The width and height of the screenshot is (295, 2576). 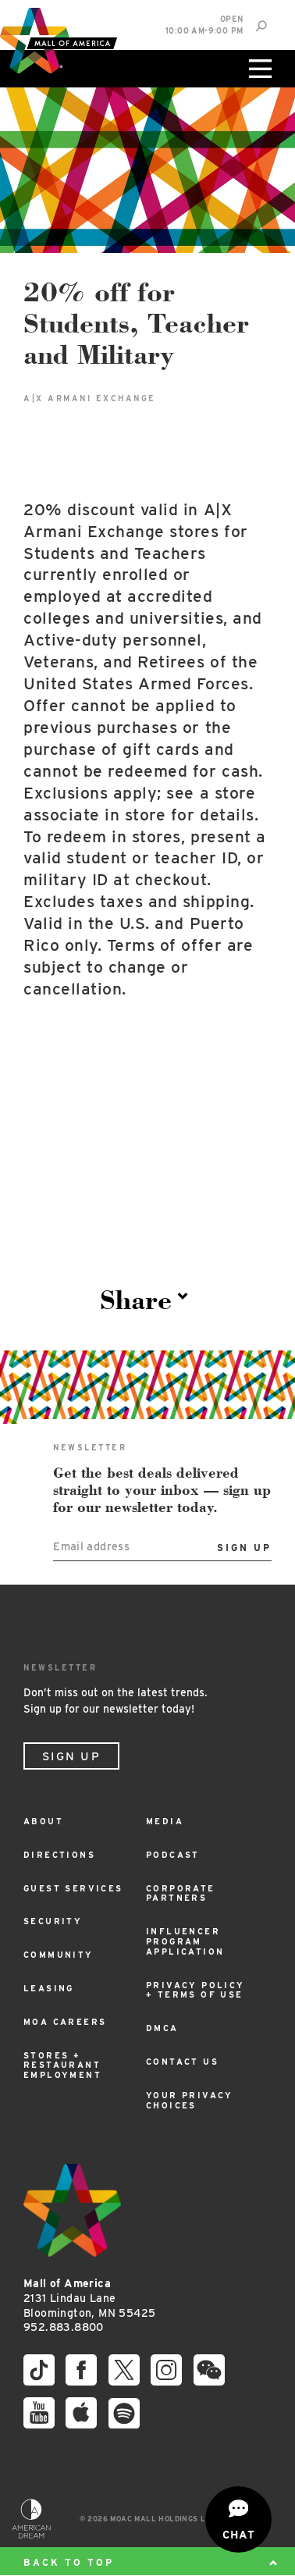 What do you see at coordinates (185, 1942) in the screenshot?
I see `Influencer Program Application` at bounding box center [185, 1942].